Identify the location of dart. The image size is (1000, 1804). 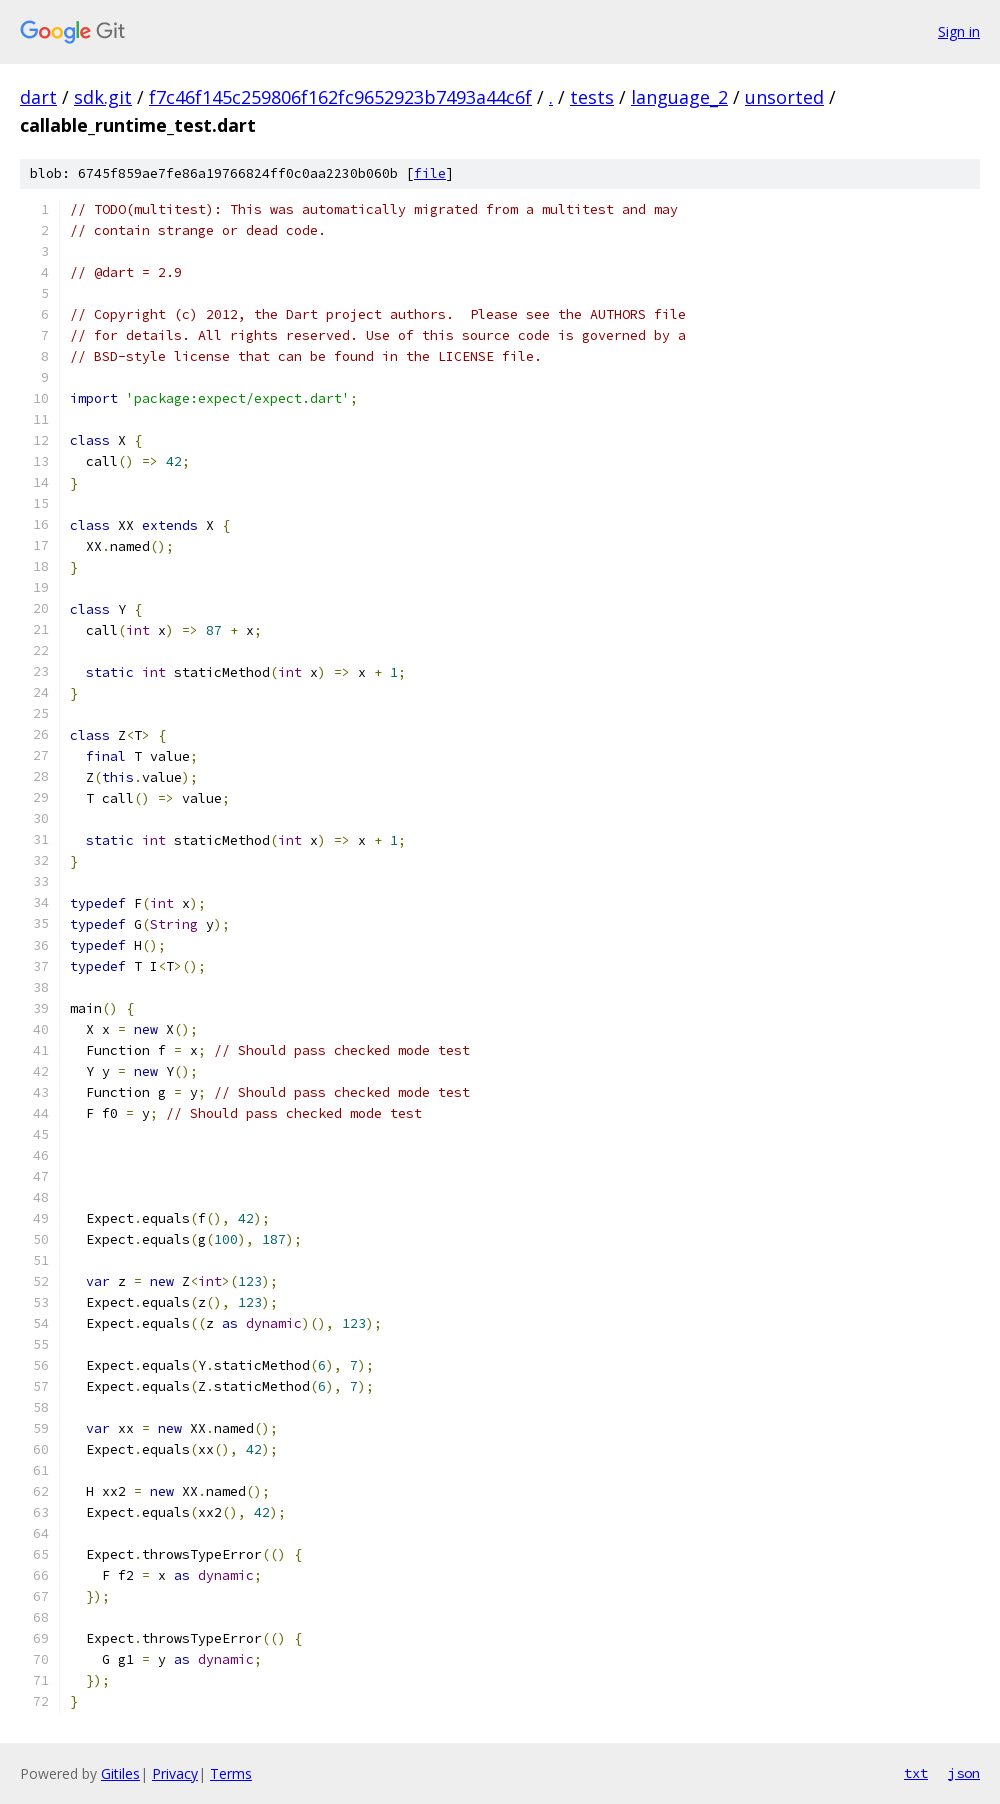
(38, 97).